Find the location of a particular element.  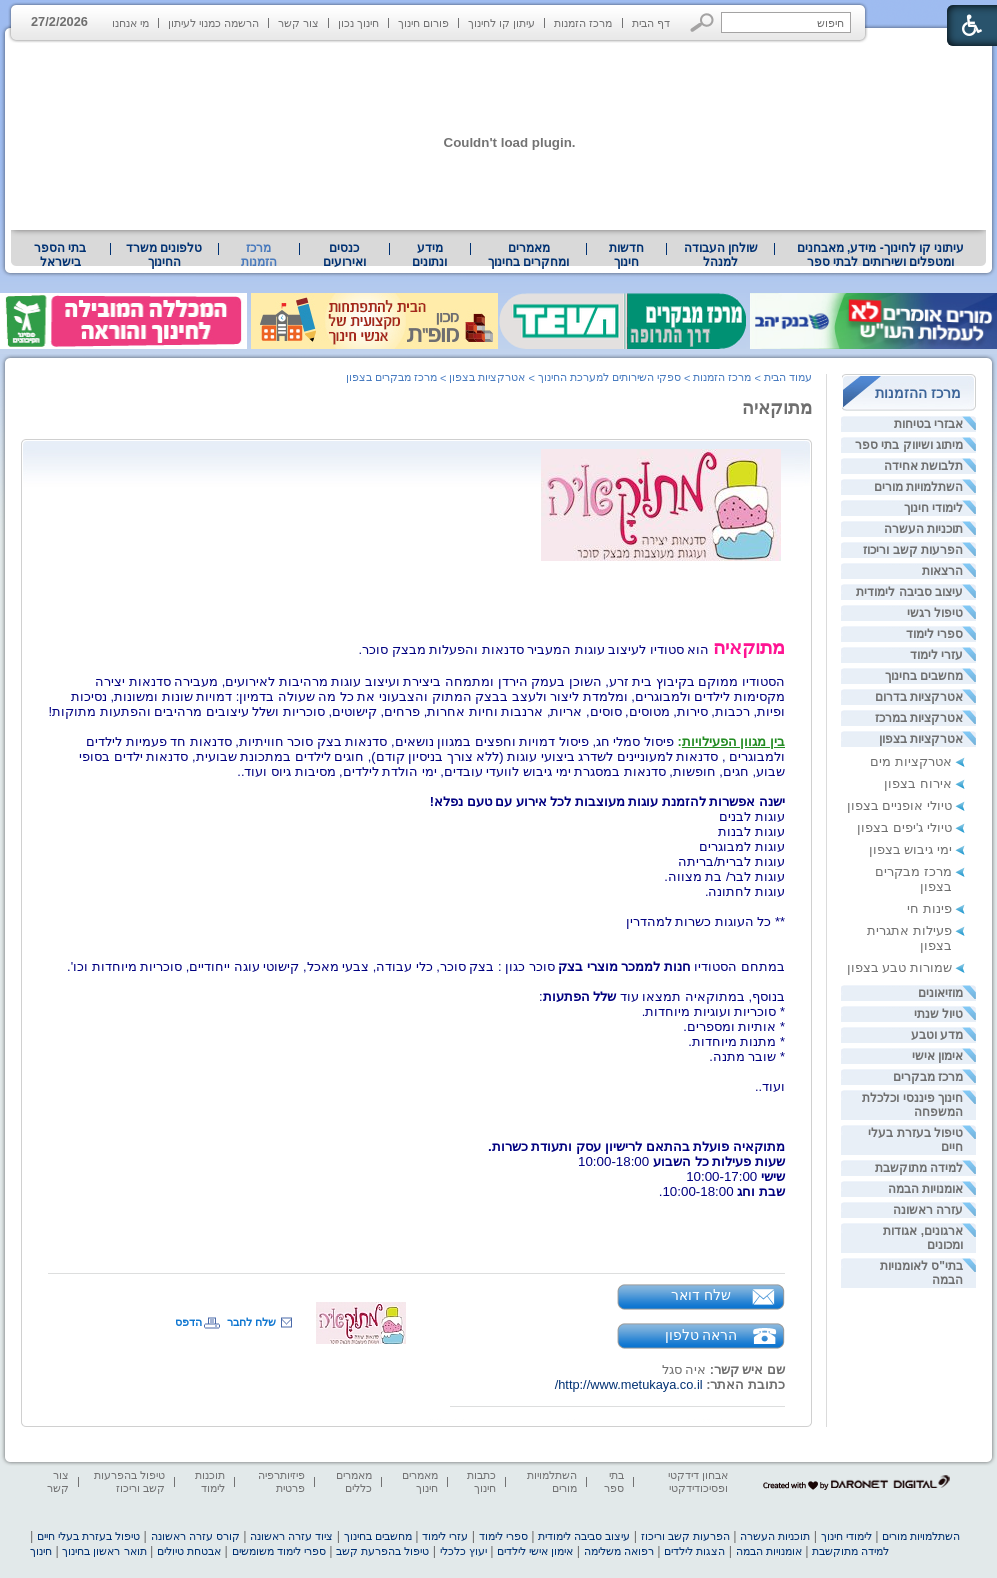

ימי גיבוש בצפון is located at coordinates (910, 849).